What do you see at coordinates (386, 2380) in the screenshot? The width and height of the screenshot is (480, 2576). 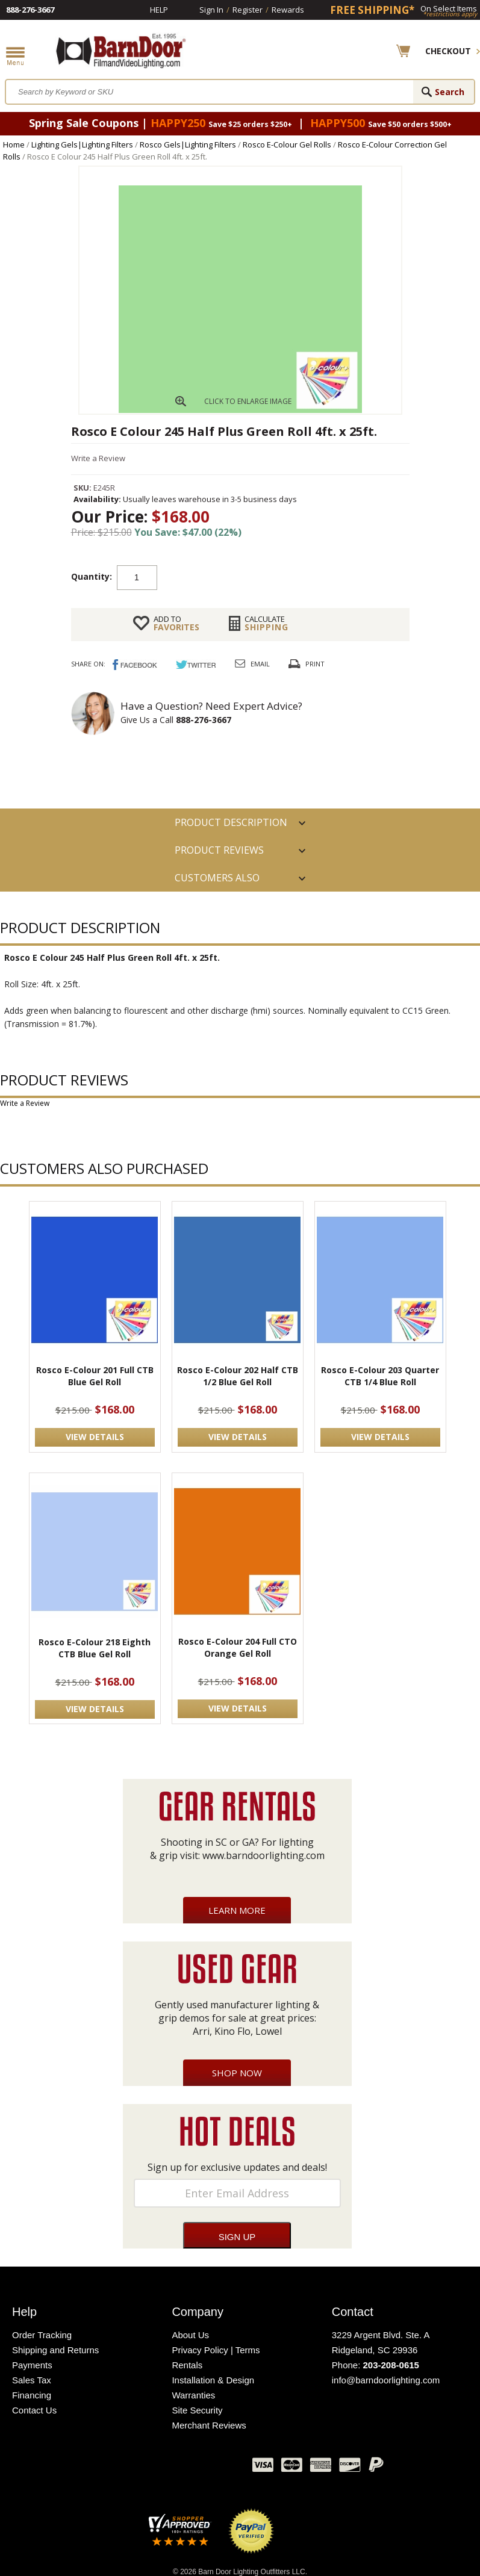 I see `info@barndoorlighting.com` at bounding box center [386, 2380].